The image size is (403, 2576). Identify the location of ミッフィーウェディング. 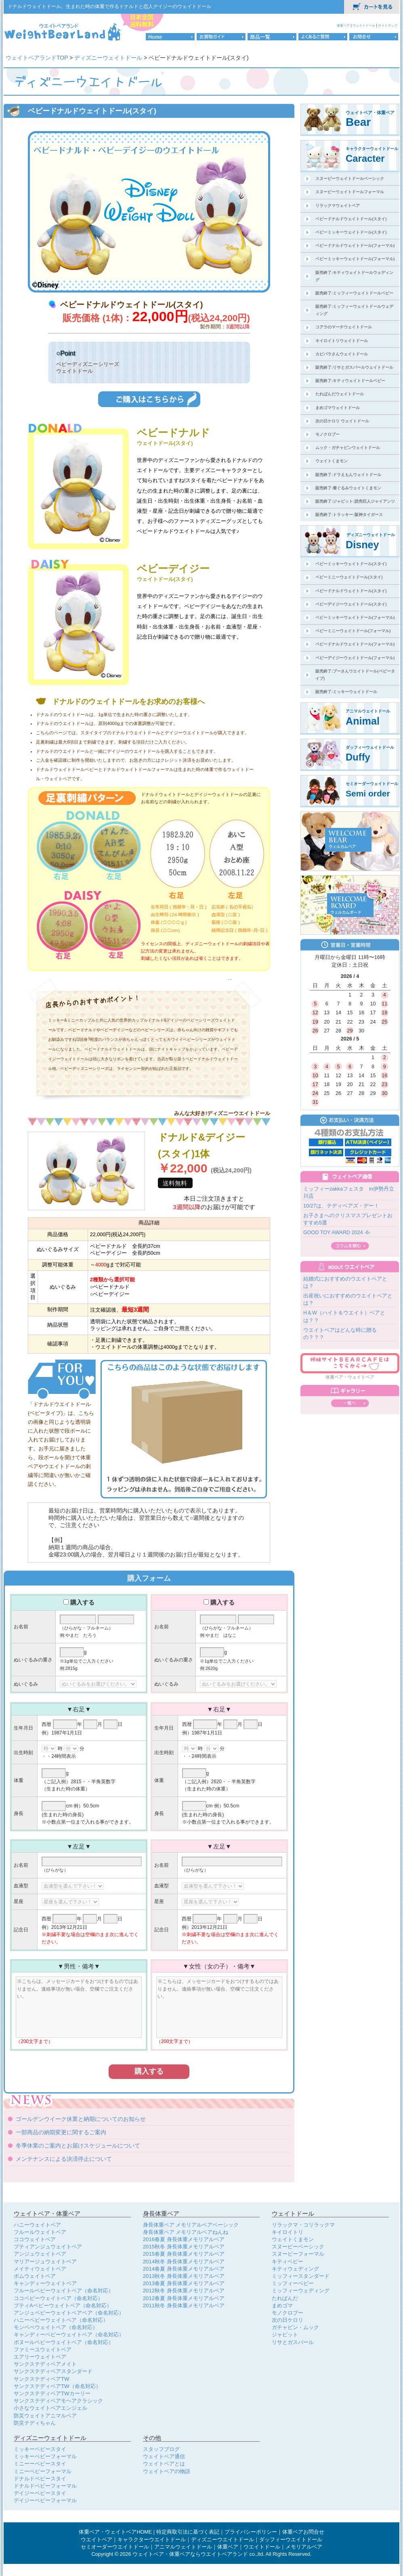
(301, 2291).